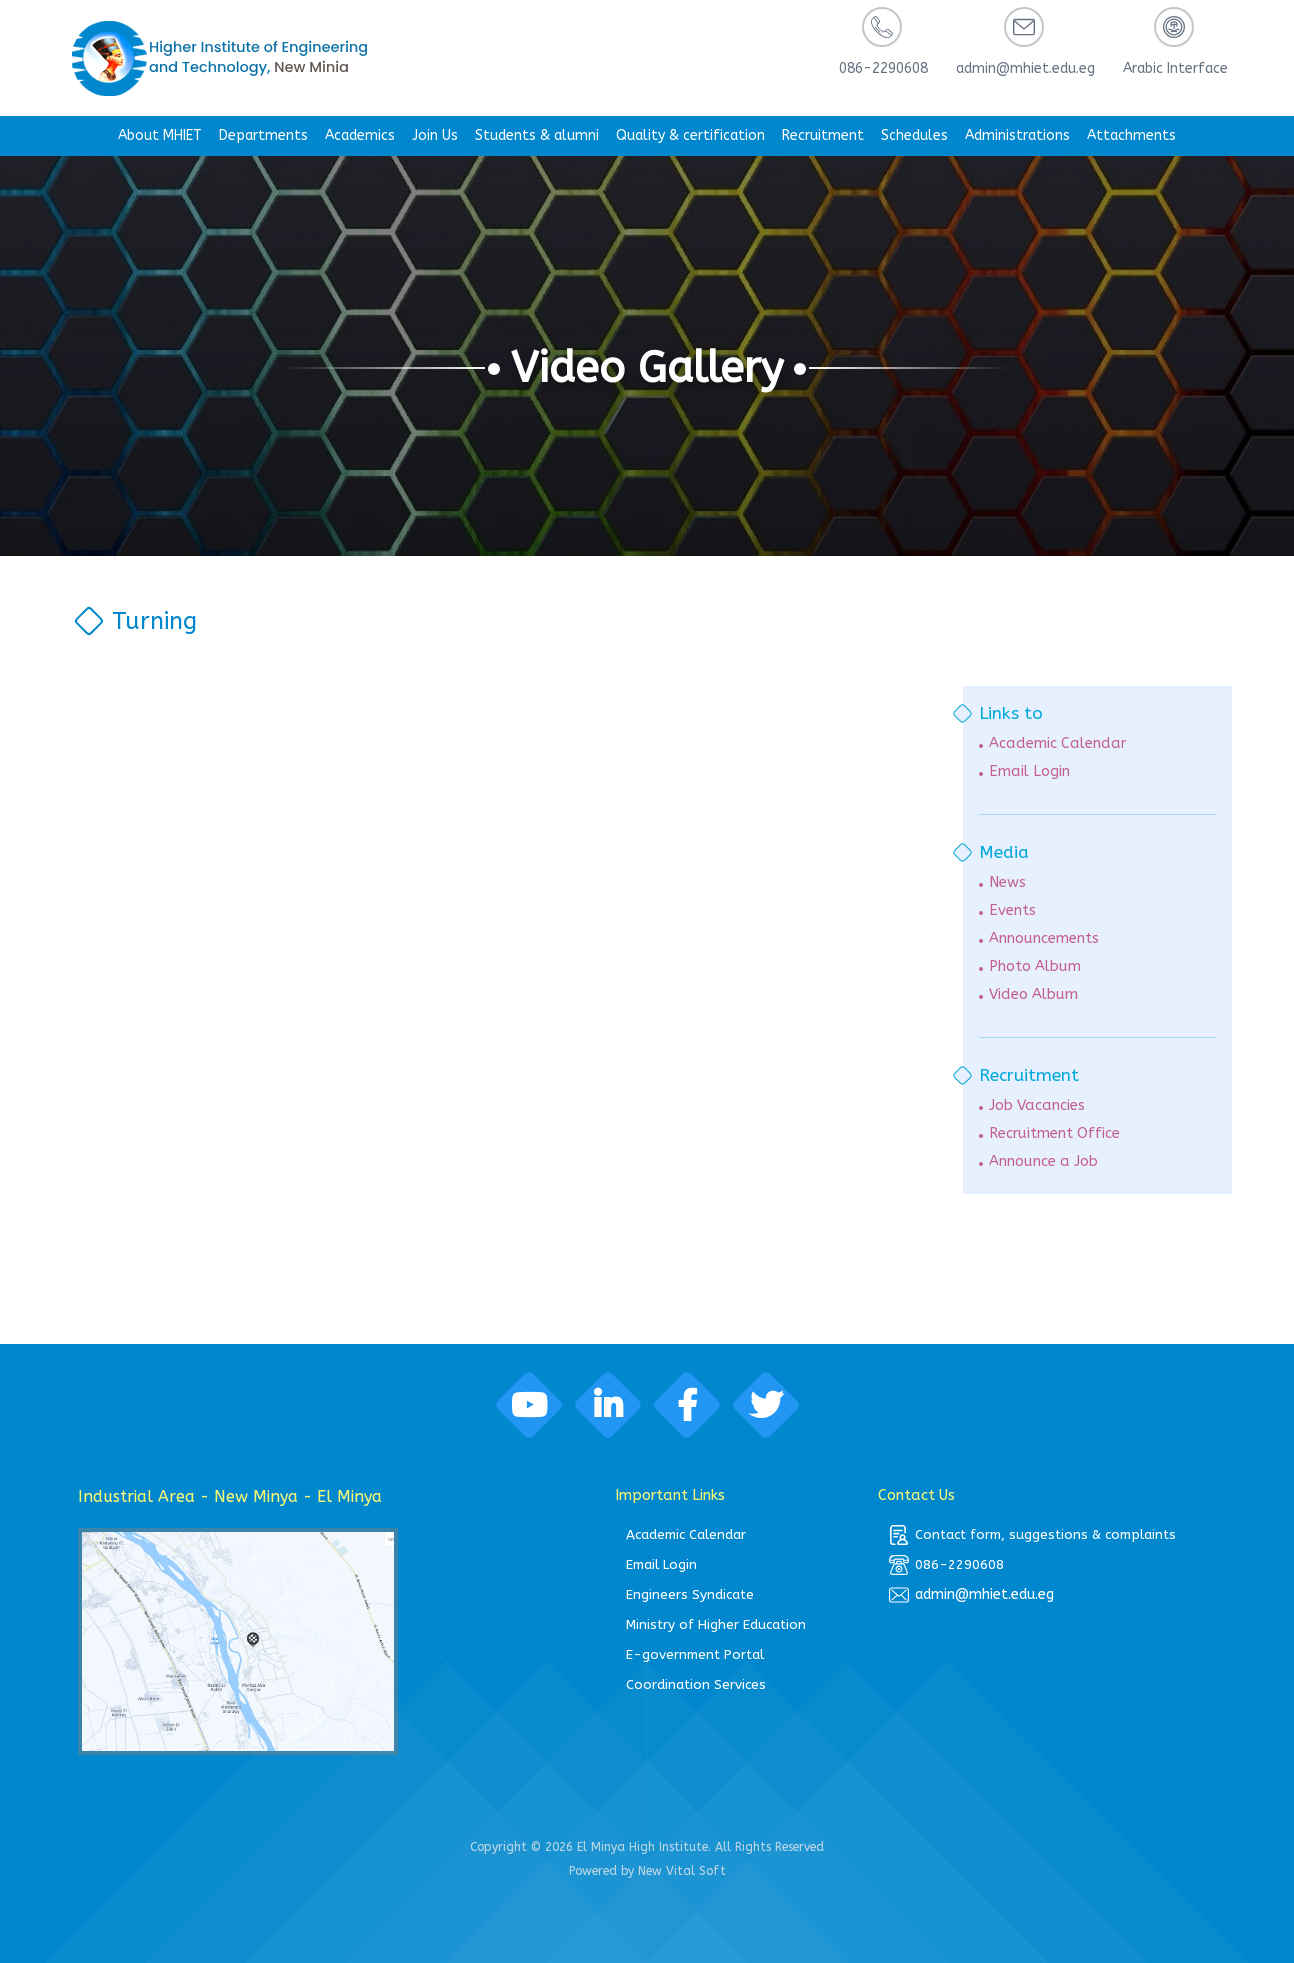  Describe the element at coordinates (1007, 882) in the screenshot. I see `News` at that location.